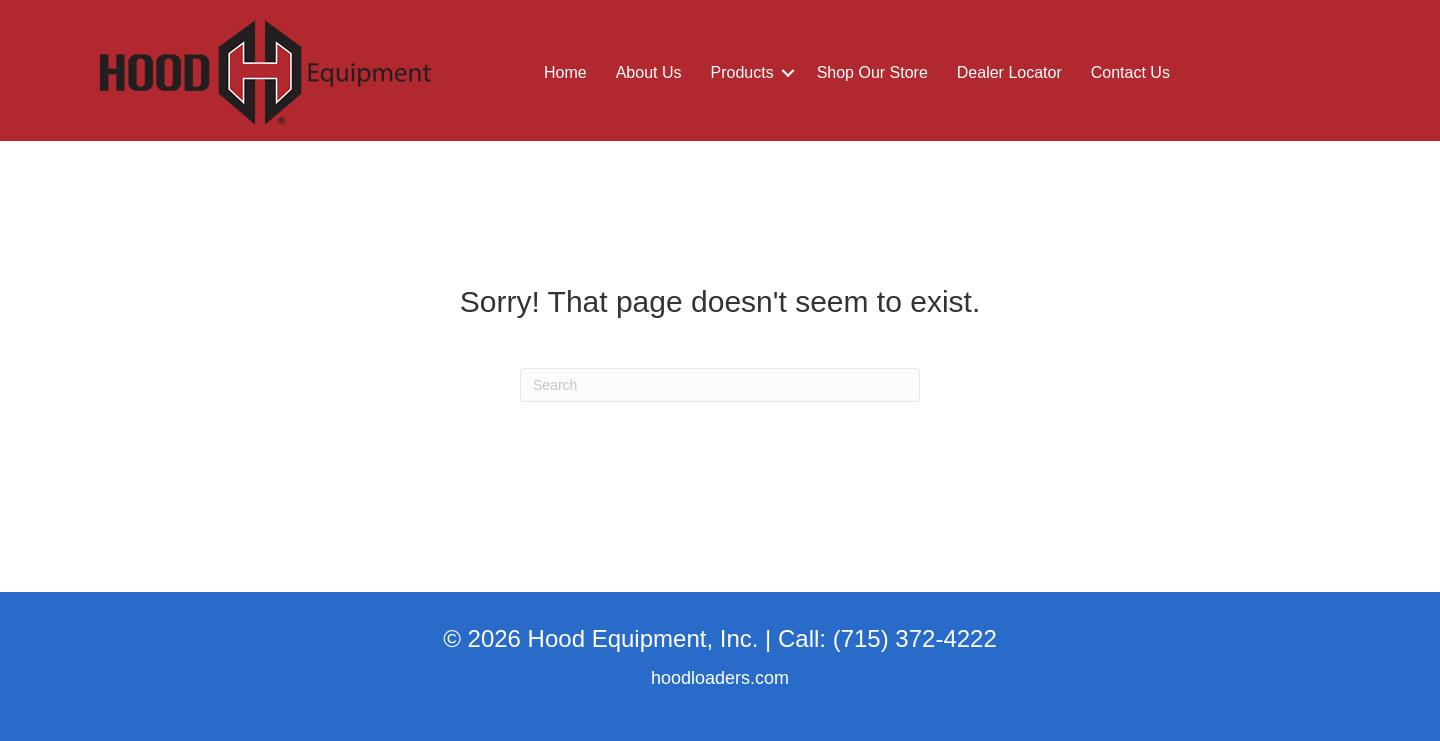 This screenshot has height=741, width=1440. What do you see at coordinates (742, 72) in the screenshot?
I see `Products` at bounding box center [742, 72].